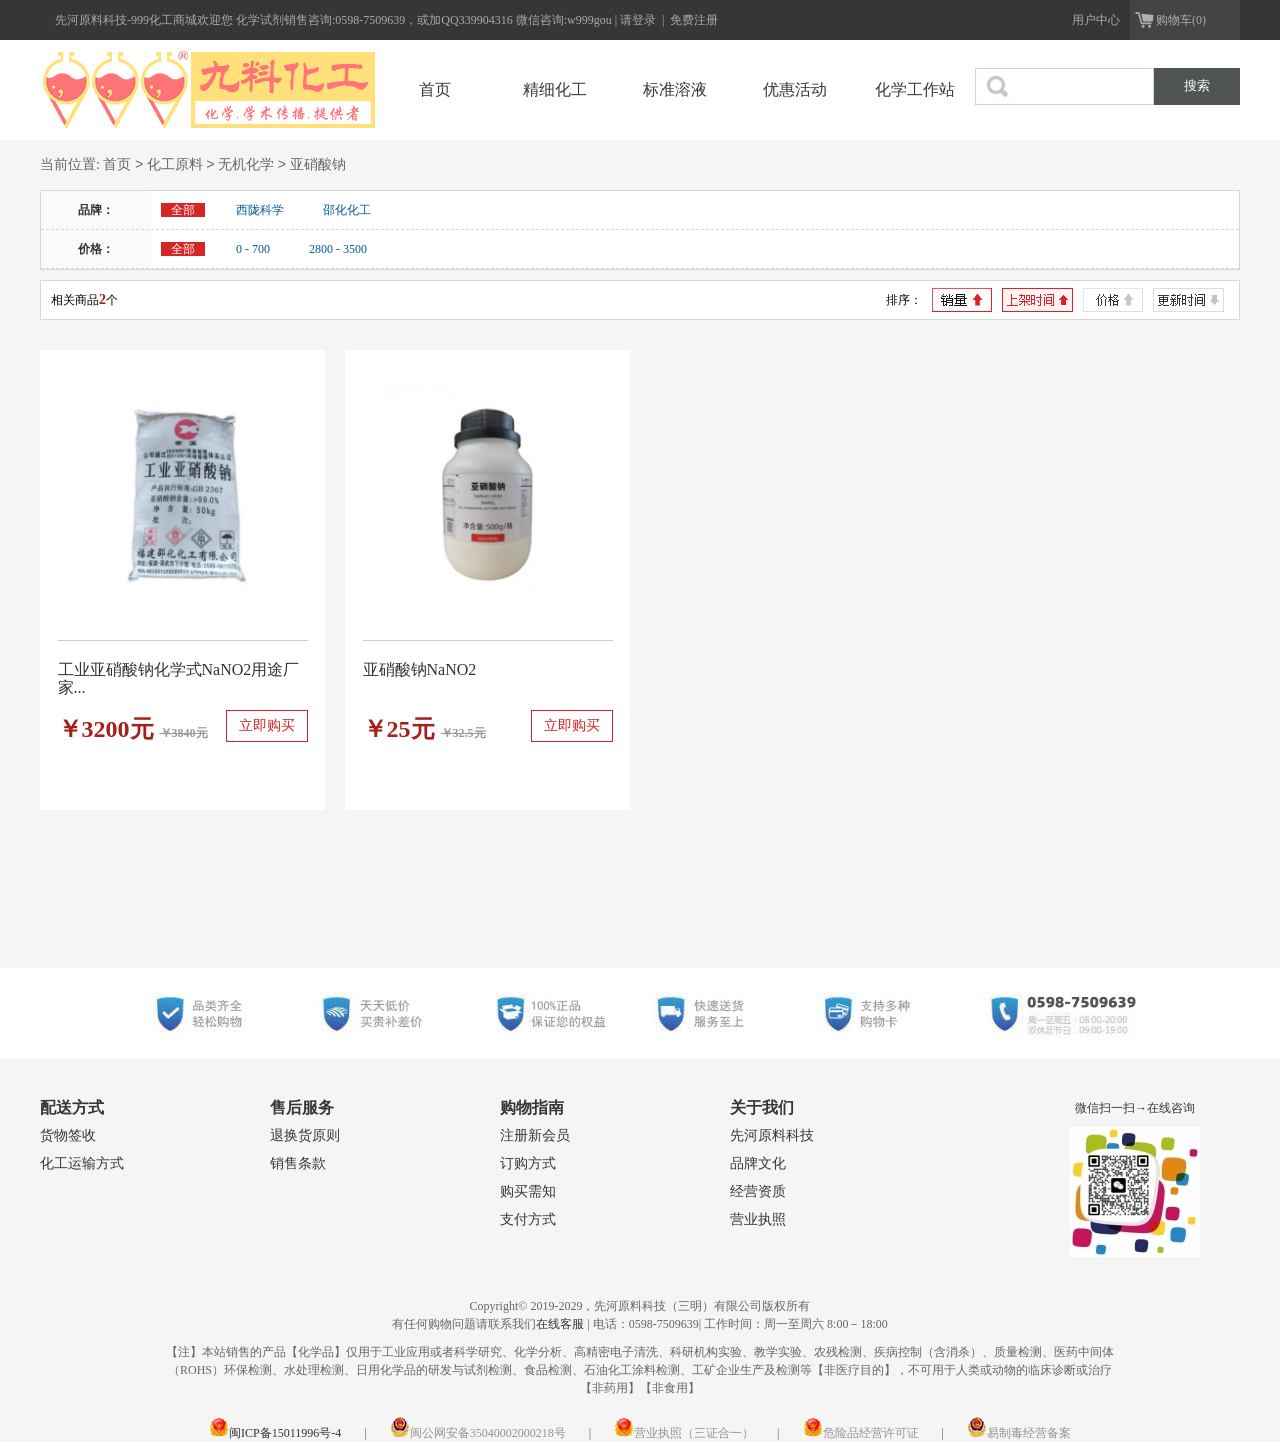 This screenshot has height=1452, width=1280. What do you see at coordinates (68, 1135) in the screenshot?
I see `货物签收` at bounding box center [68, 1135].